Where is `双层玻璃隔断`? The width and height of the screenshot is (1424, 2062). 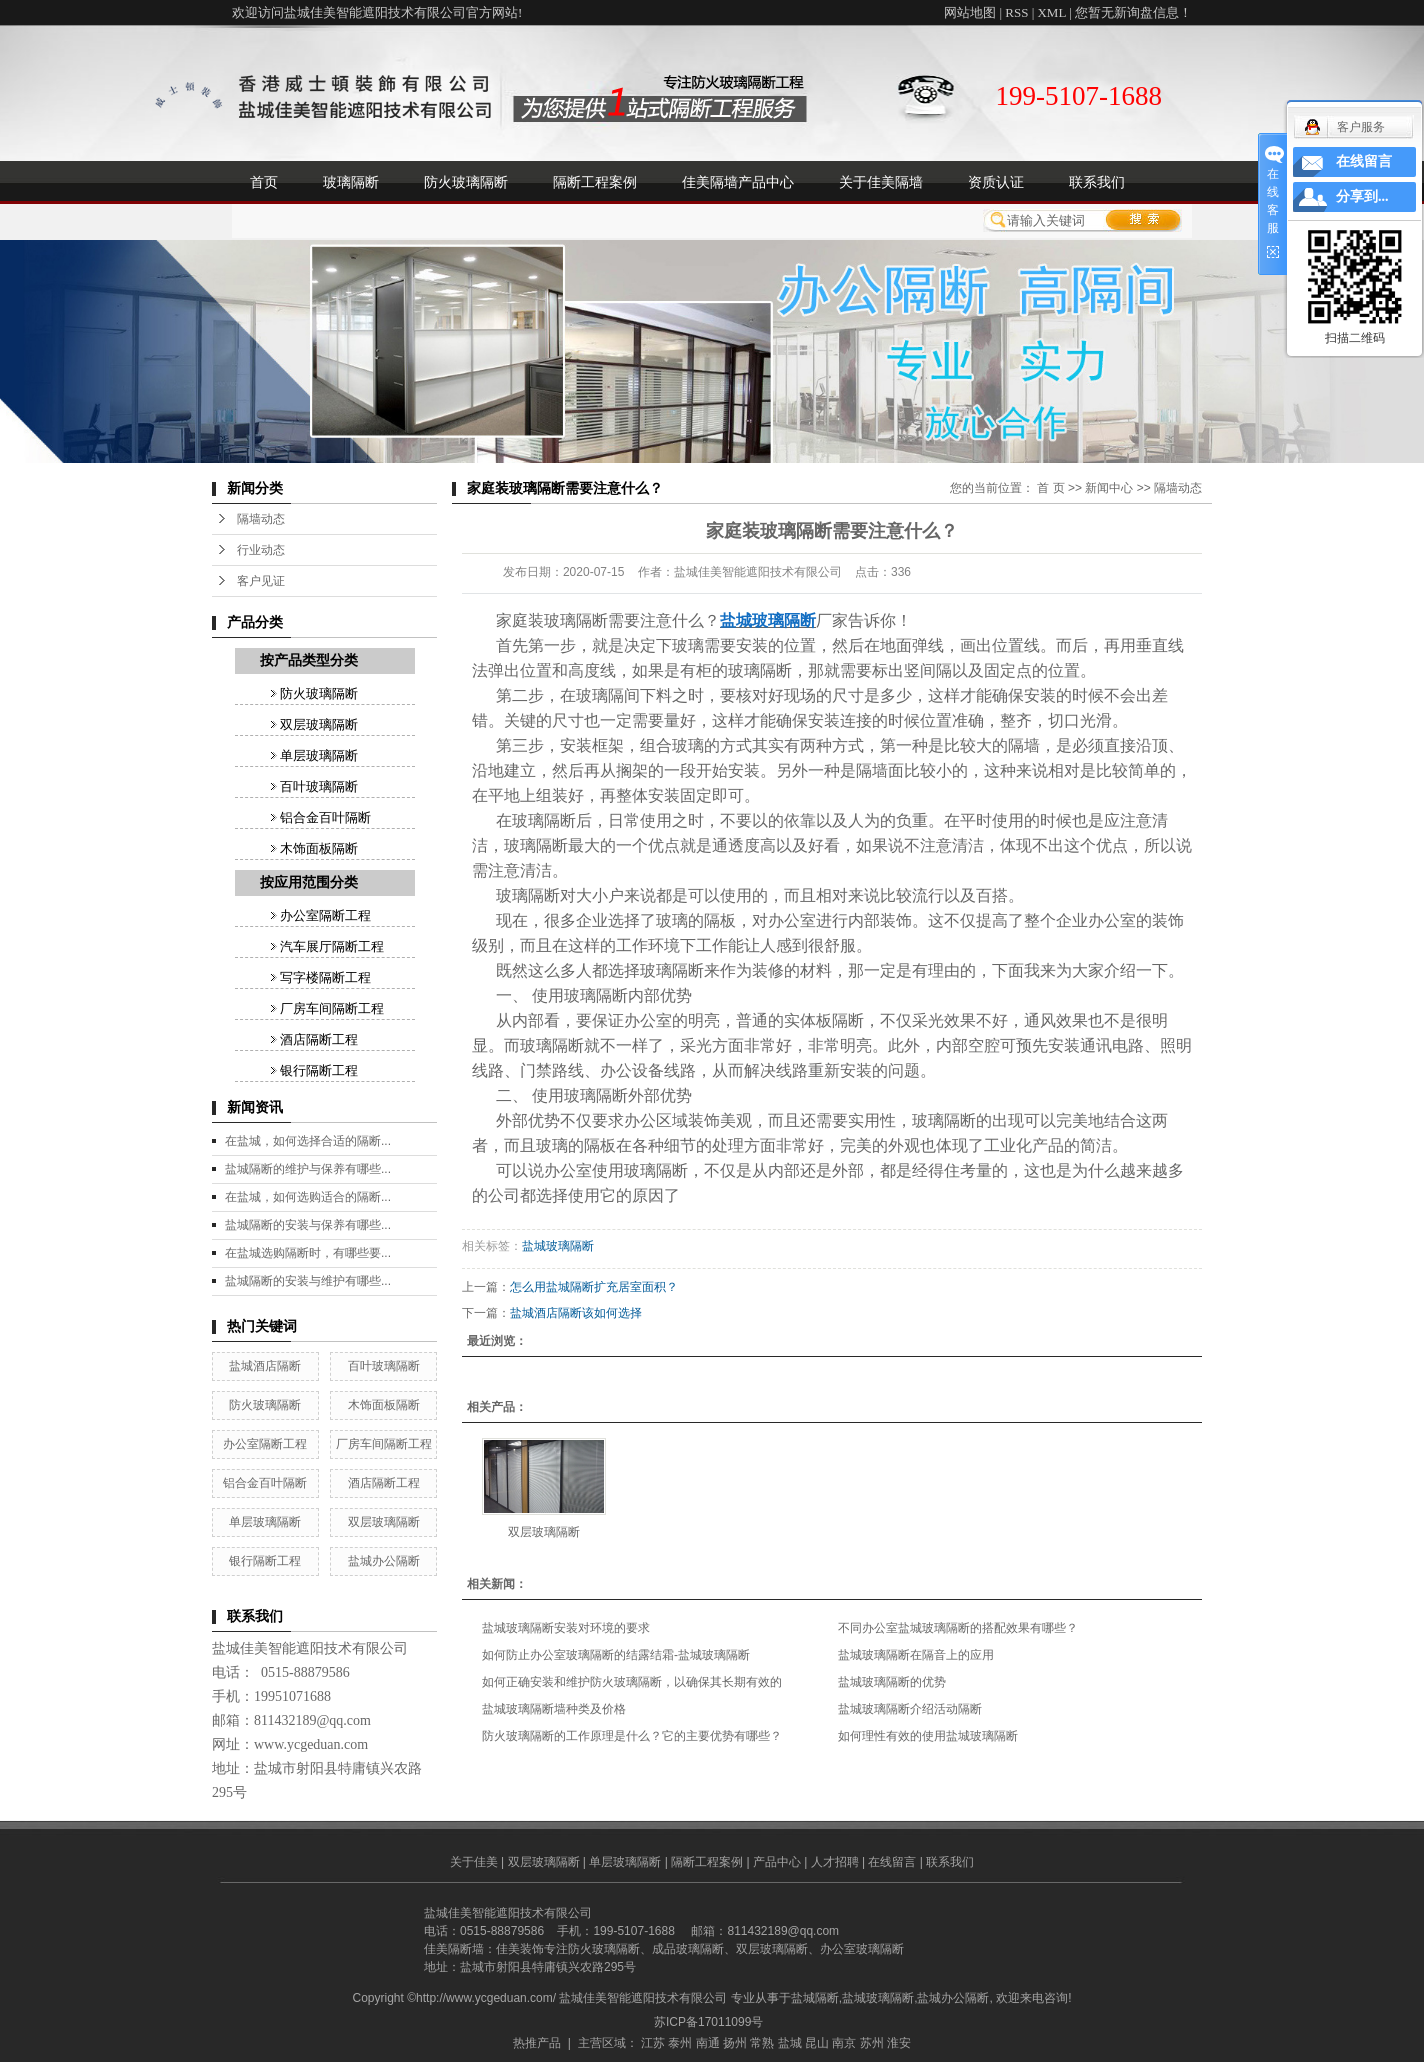
双层玻璃隔断 is located at coordinates (319, 724).